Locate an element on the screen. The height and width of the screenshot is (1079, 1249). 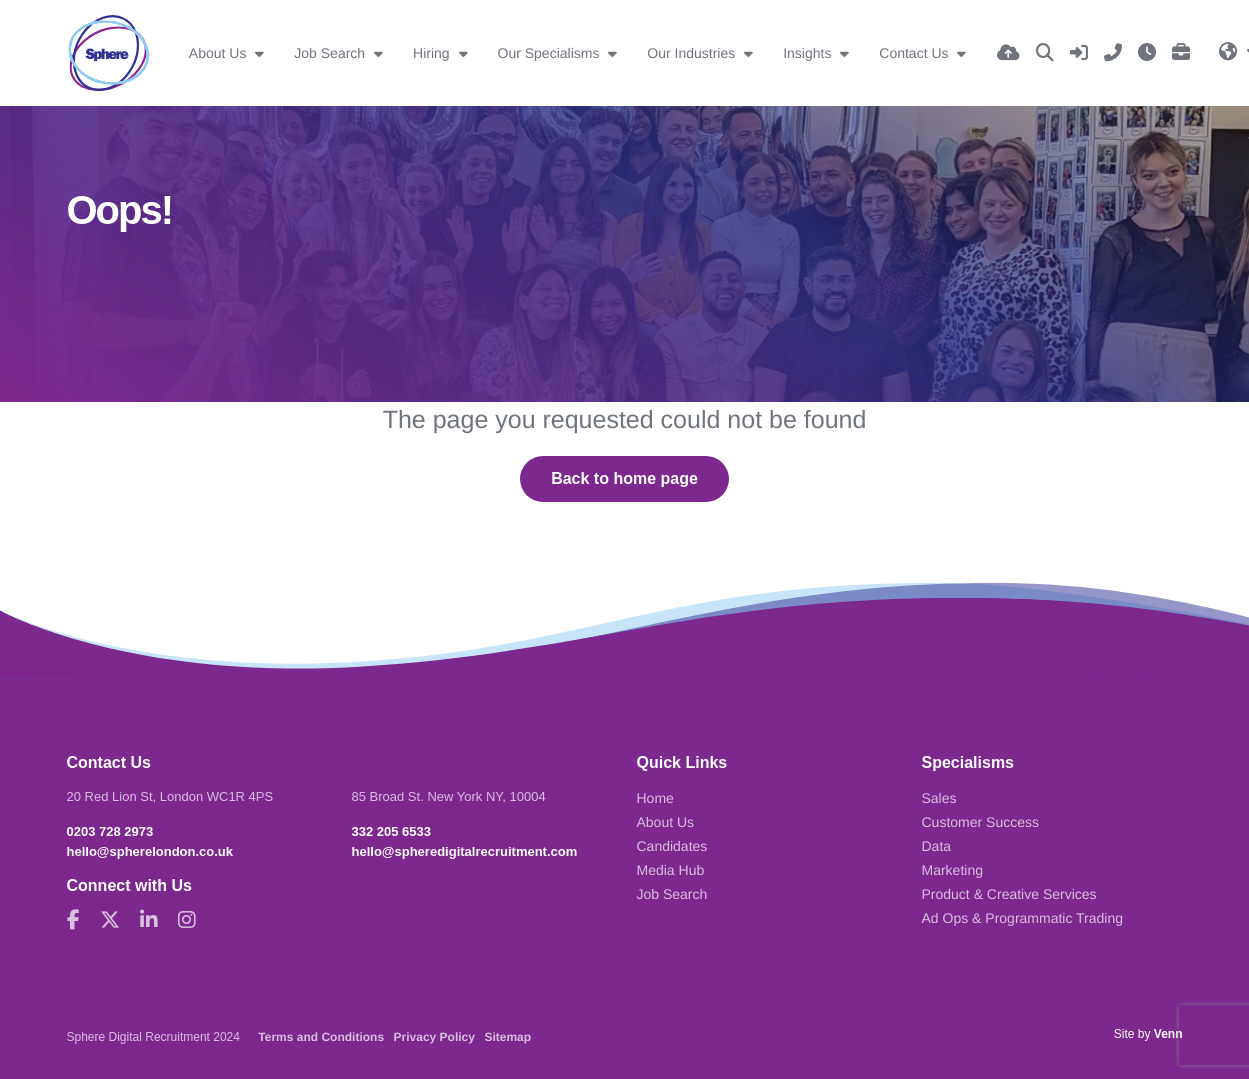
Venn is located at coordinates (1168, 1034).